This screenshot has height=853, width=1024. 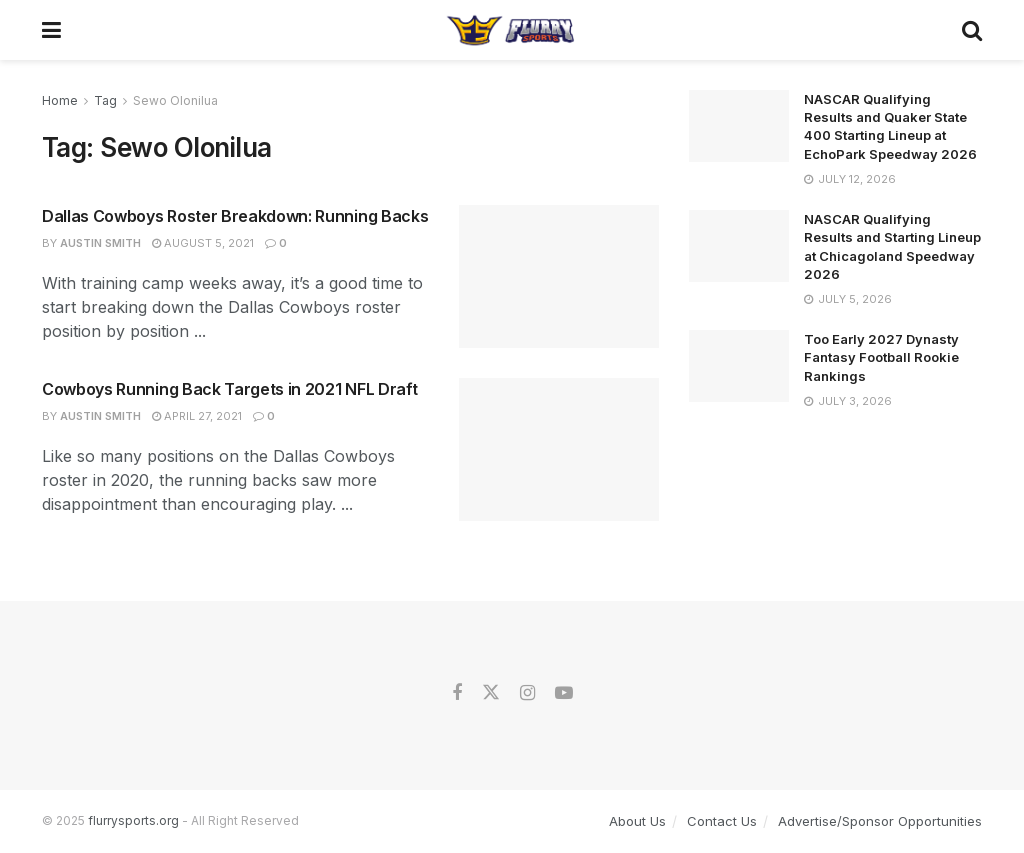 What do you see at coordinates (559, 276) in the screenshot?
I see `[Read article: Dallas Cowboys Roster Breakdown: Running Backs]` at bounding box center [559, 276].